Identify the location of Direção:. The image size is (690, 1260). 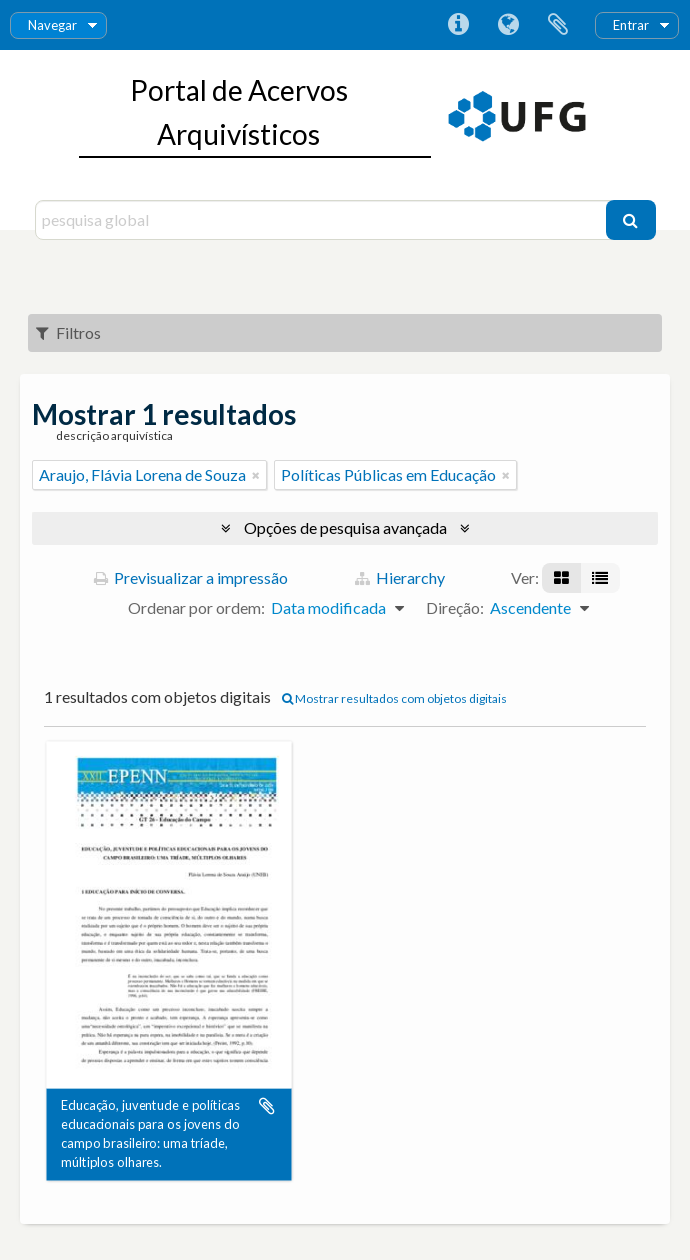
(455, 607).